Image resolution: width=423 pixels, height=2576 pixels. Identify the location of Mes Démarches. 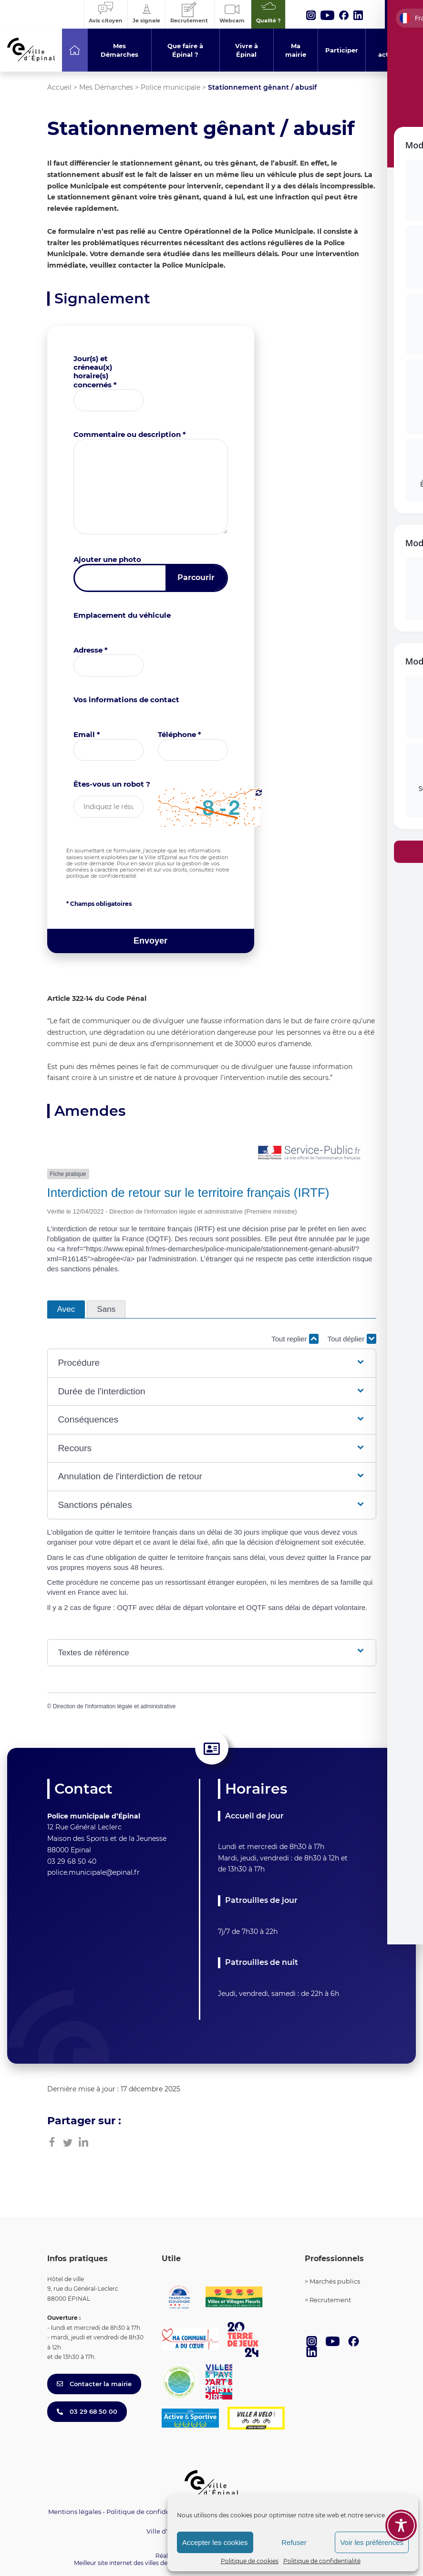
(106, 87).